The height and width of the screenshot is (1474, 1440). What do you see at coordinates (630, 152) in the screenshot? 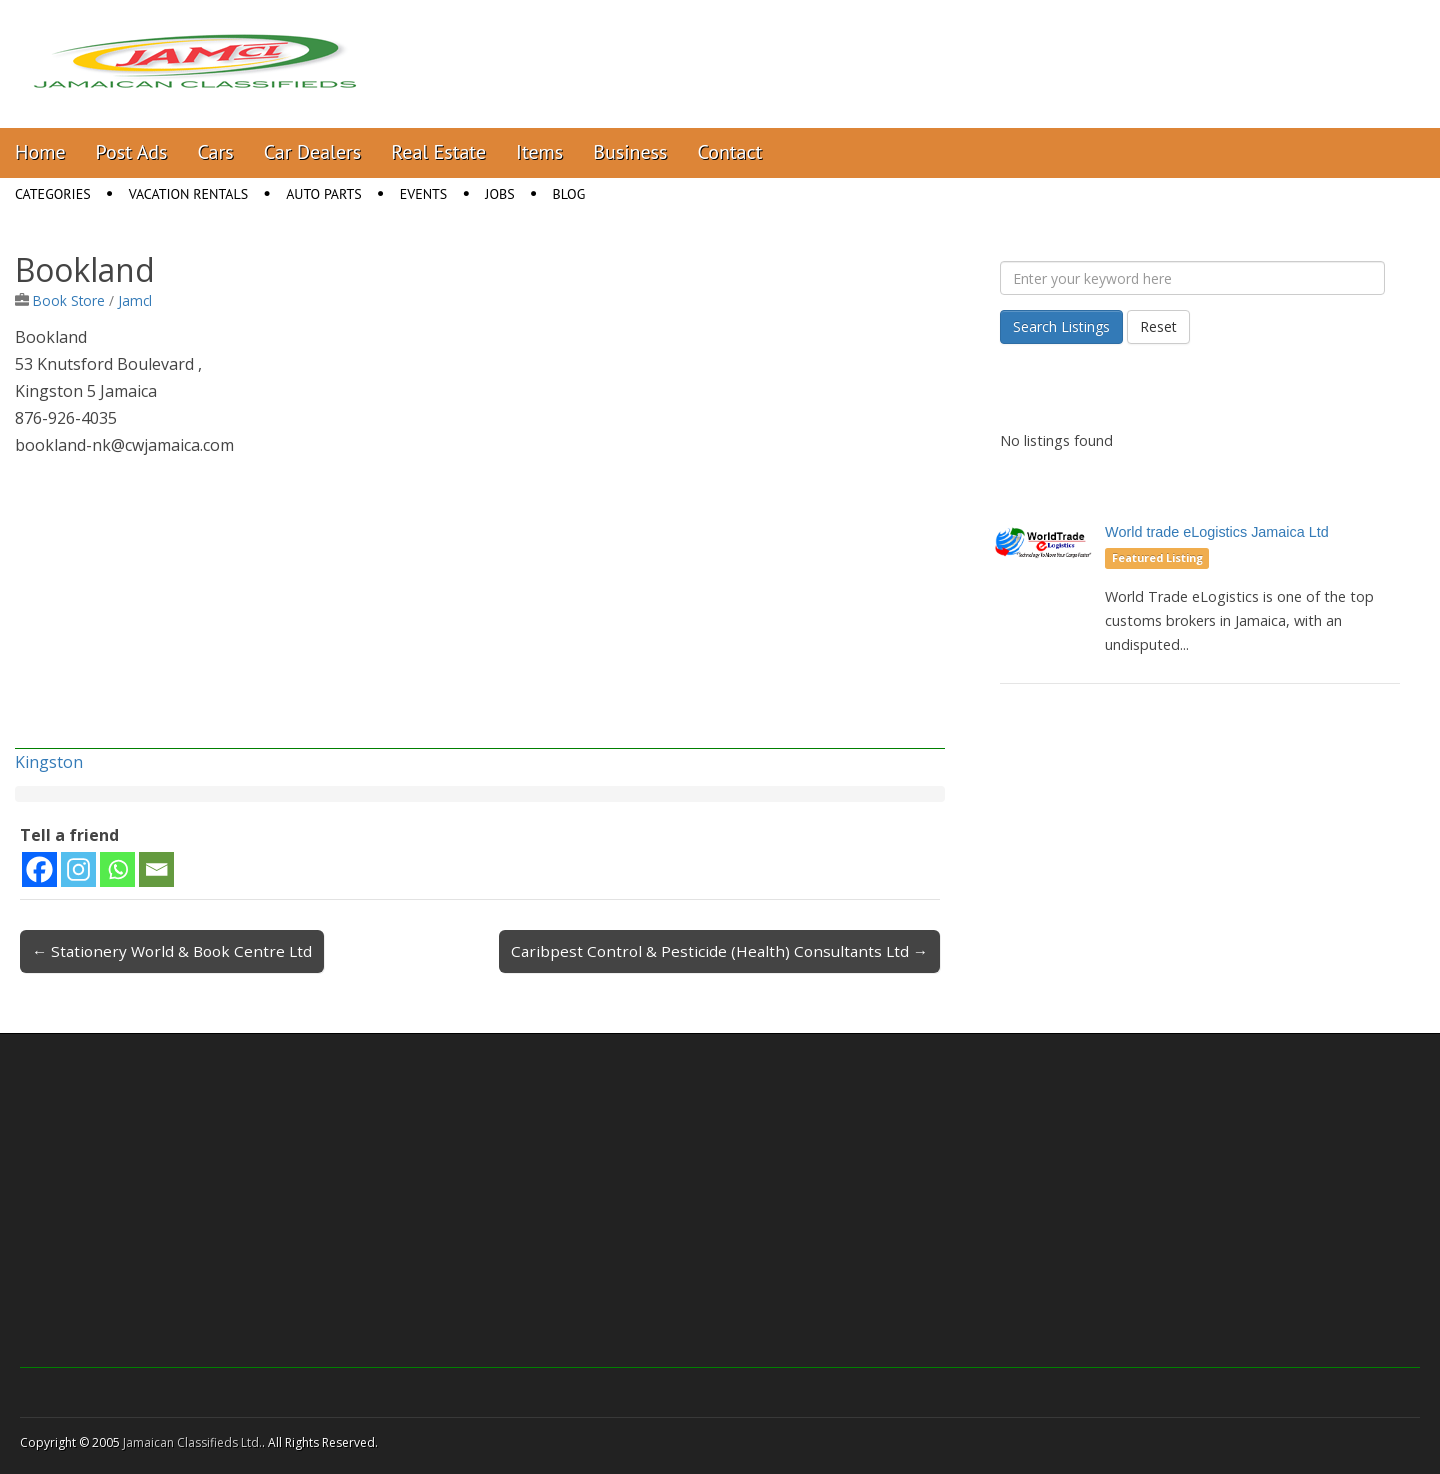
I see `Business` at bounding box center [630, 152].